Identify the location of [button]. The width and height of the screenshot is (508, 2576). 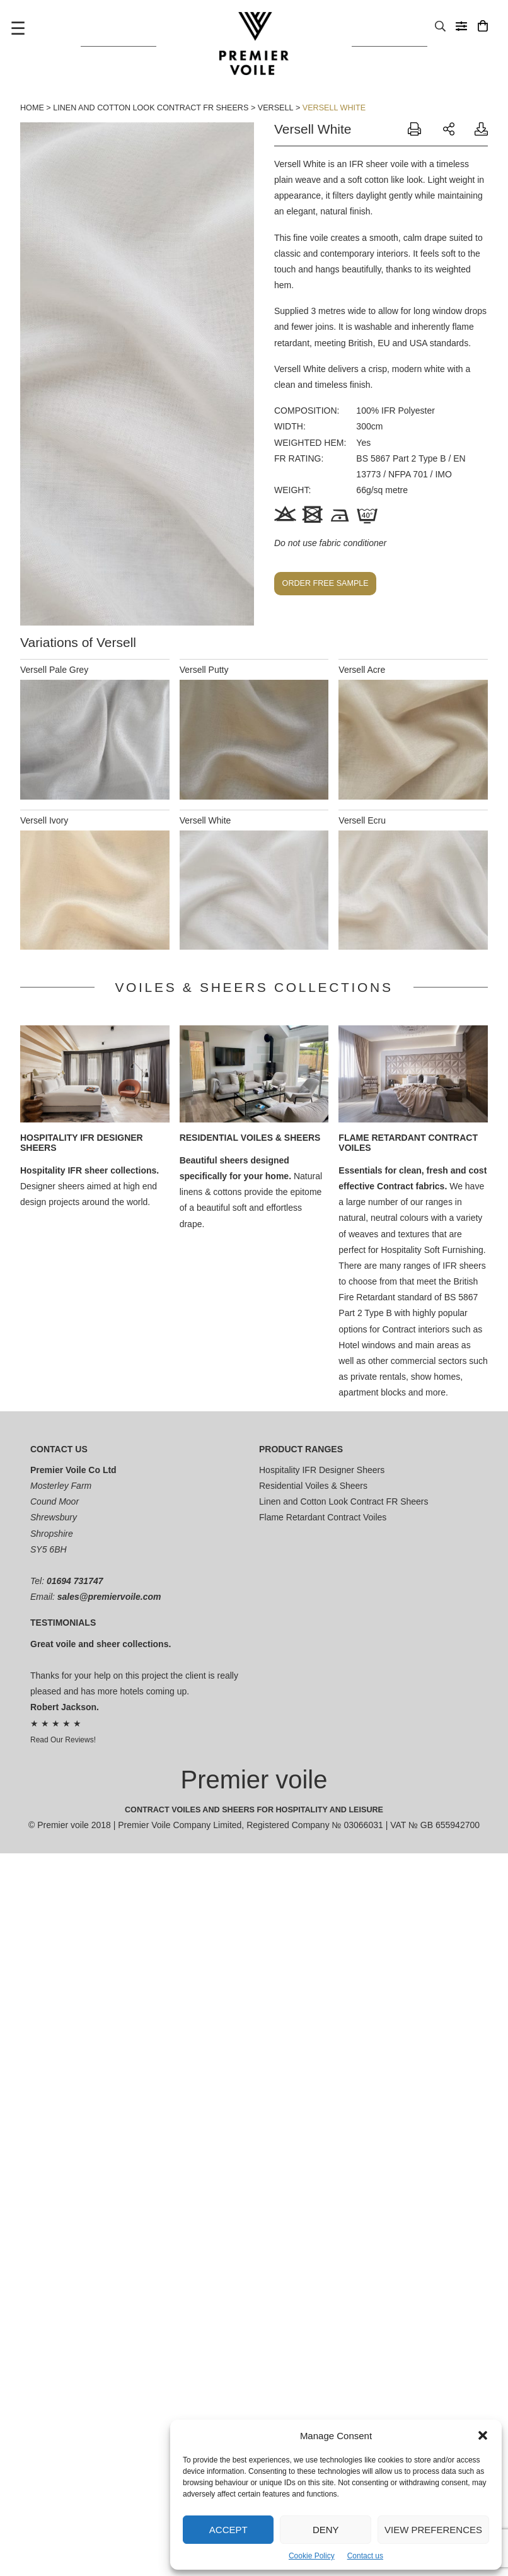
(482, 2435).